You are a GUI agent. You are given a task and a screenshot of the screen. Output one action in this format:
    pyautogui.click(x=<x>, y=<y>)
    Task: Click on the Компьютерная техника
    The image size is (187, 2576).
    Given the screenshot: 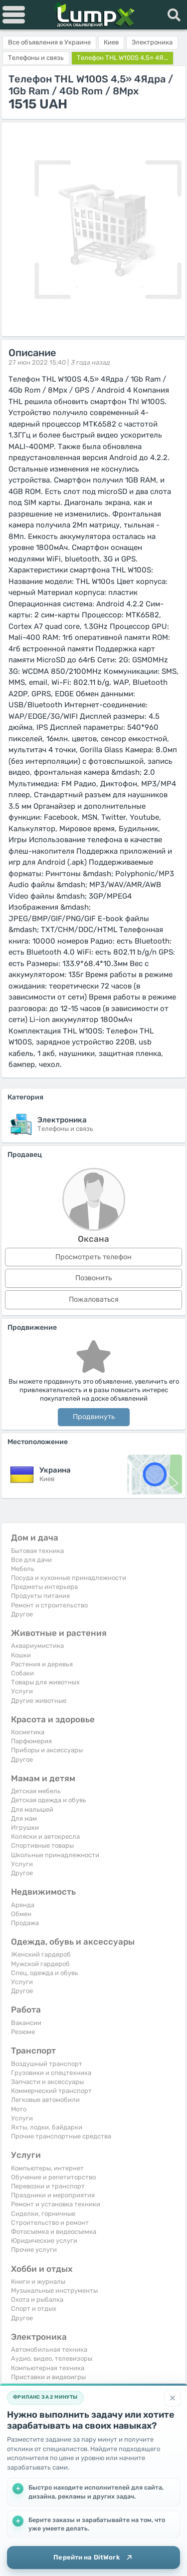 What is the action you would take?
    pyautogui.click(x=47, y=2368)
    